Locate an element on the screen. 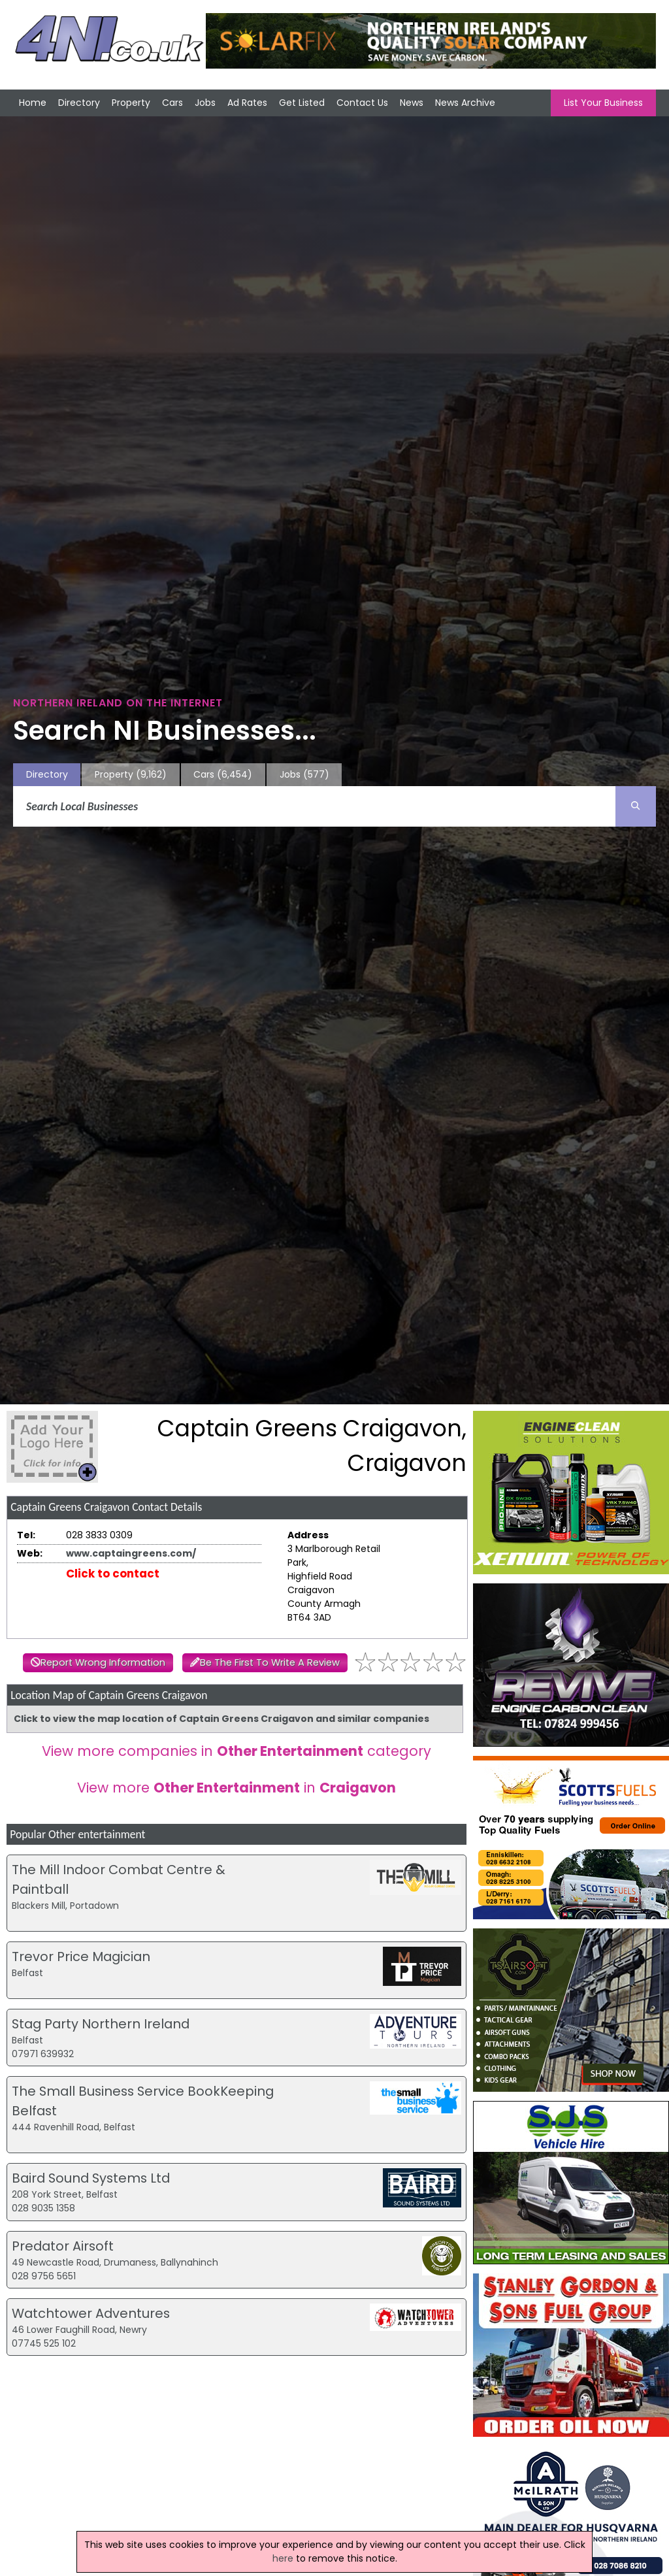 This screenshot has width=669, height=2576. www.captaingreens.com/ is located at coordinates (131, 1553).